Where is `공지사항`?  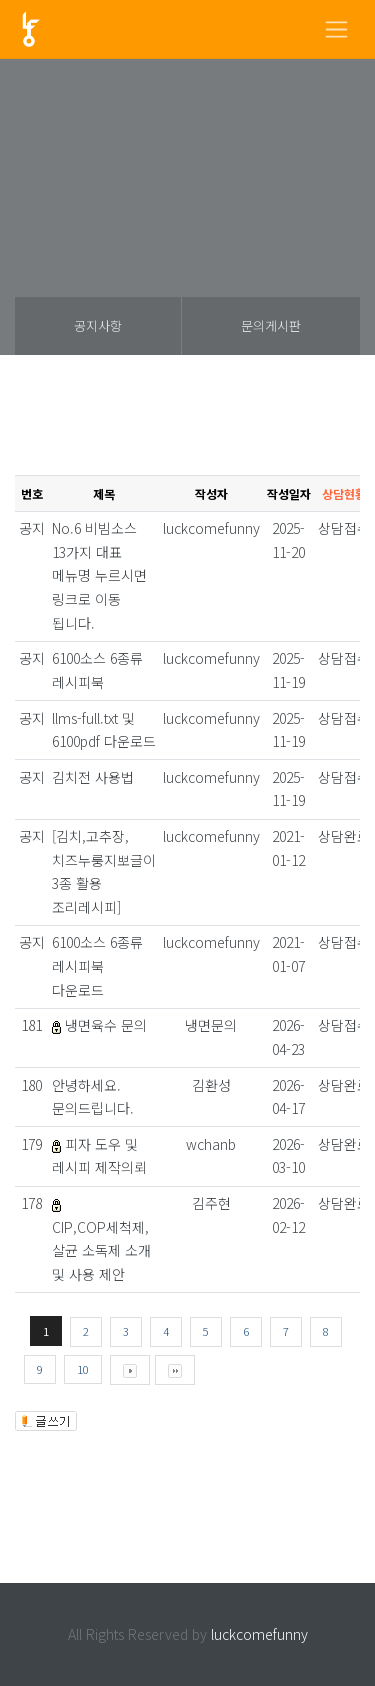 공지사항 is located at coordinates (98, 325).